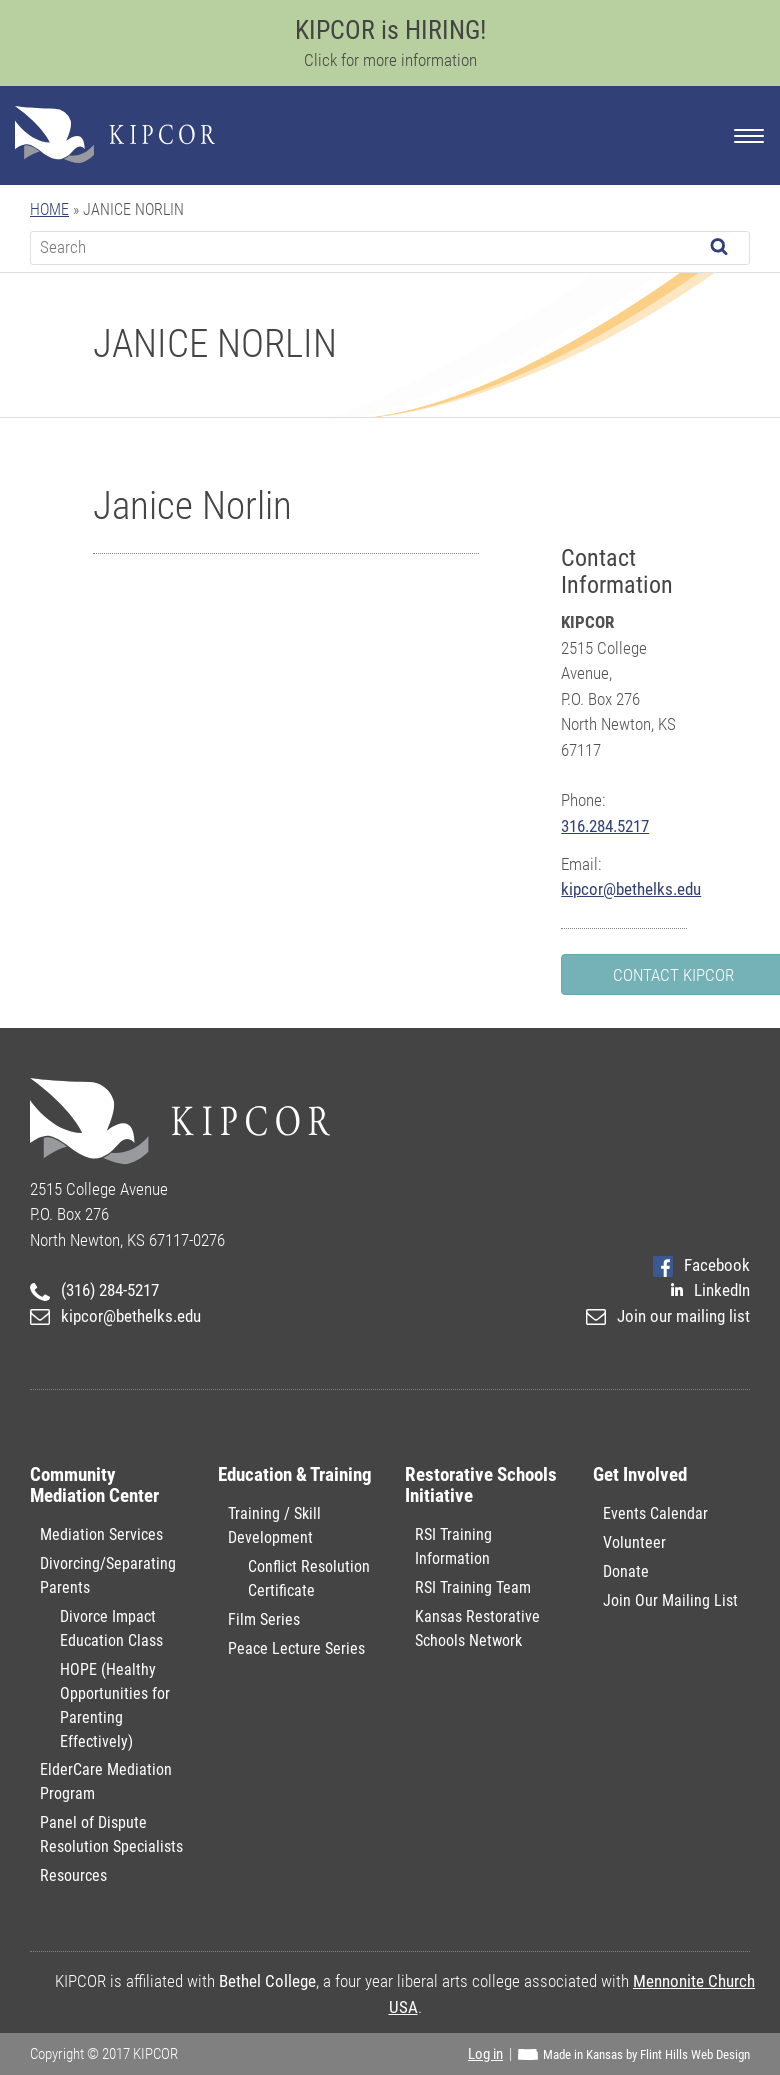 This screenshot has width=780, height=2075. I want to click on Home, so click(49, 209).